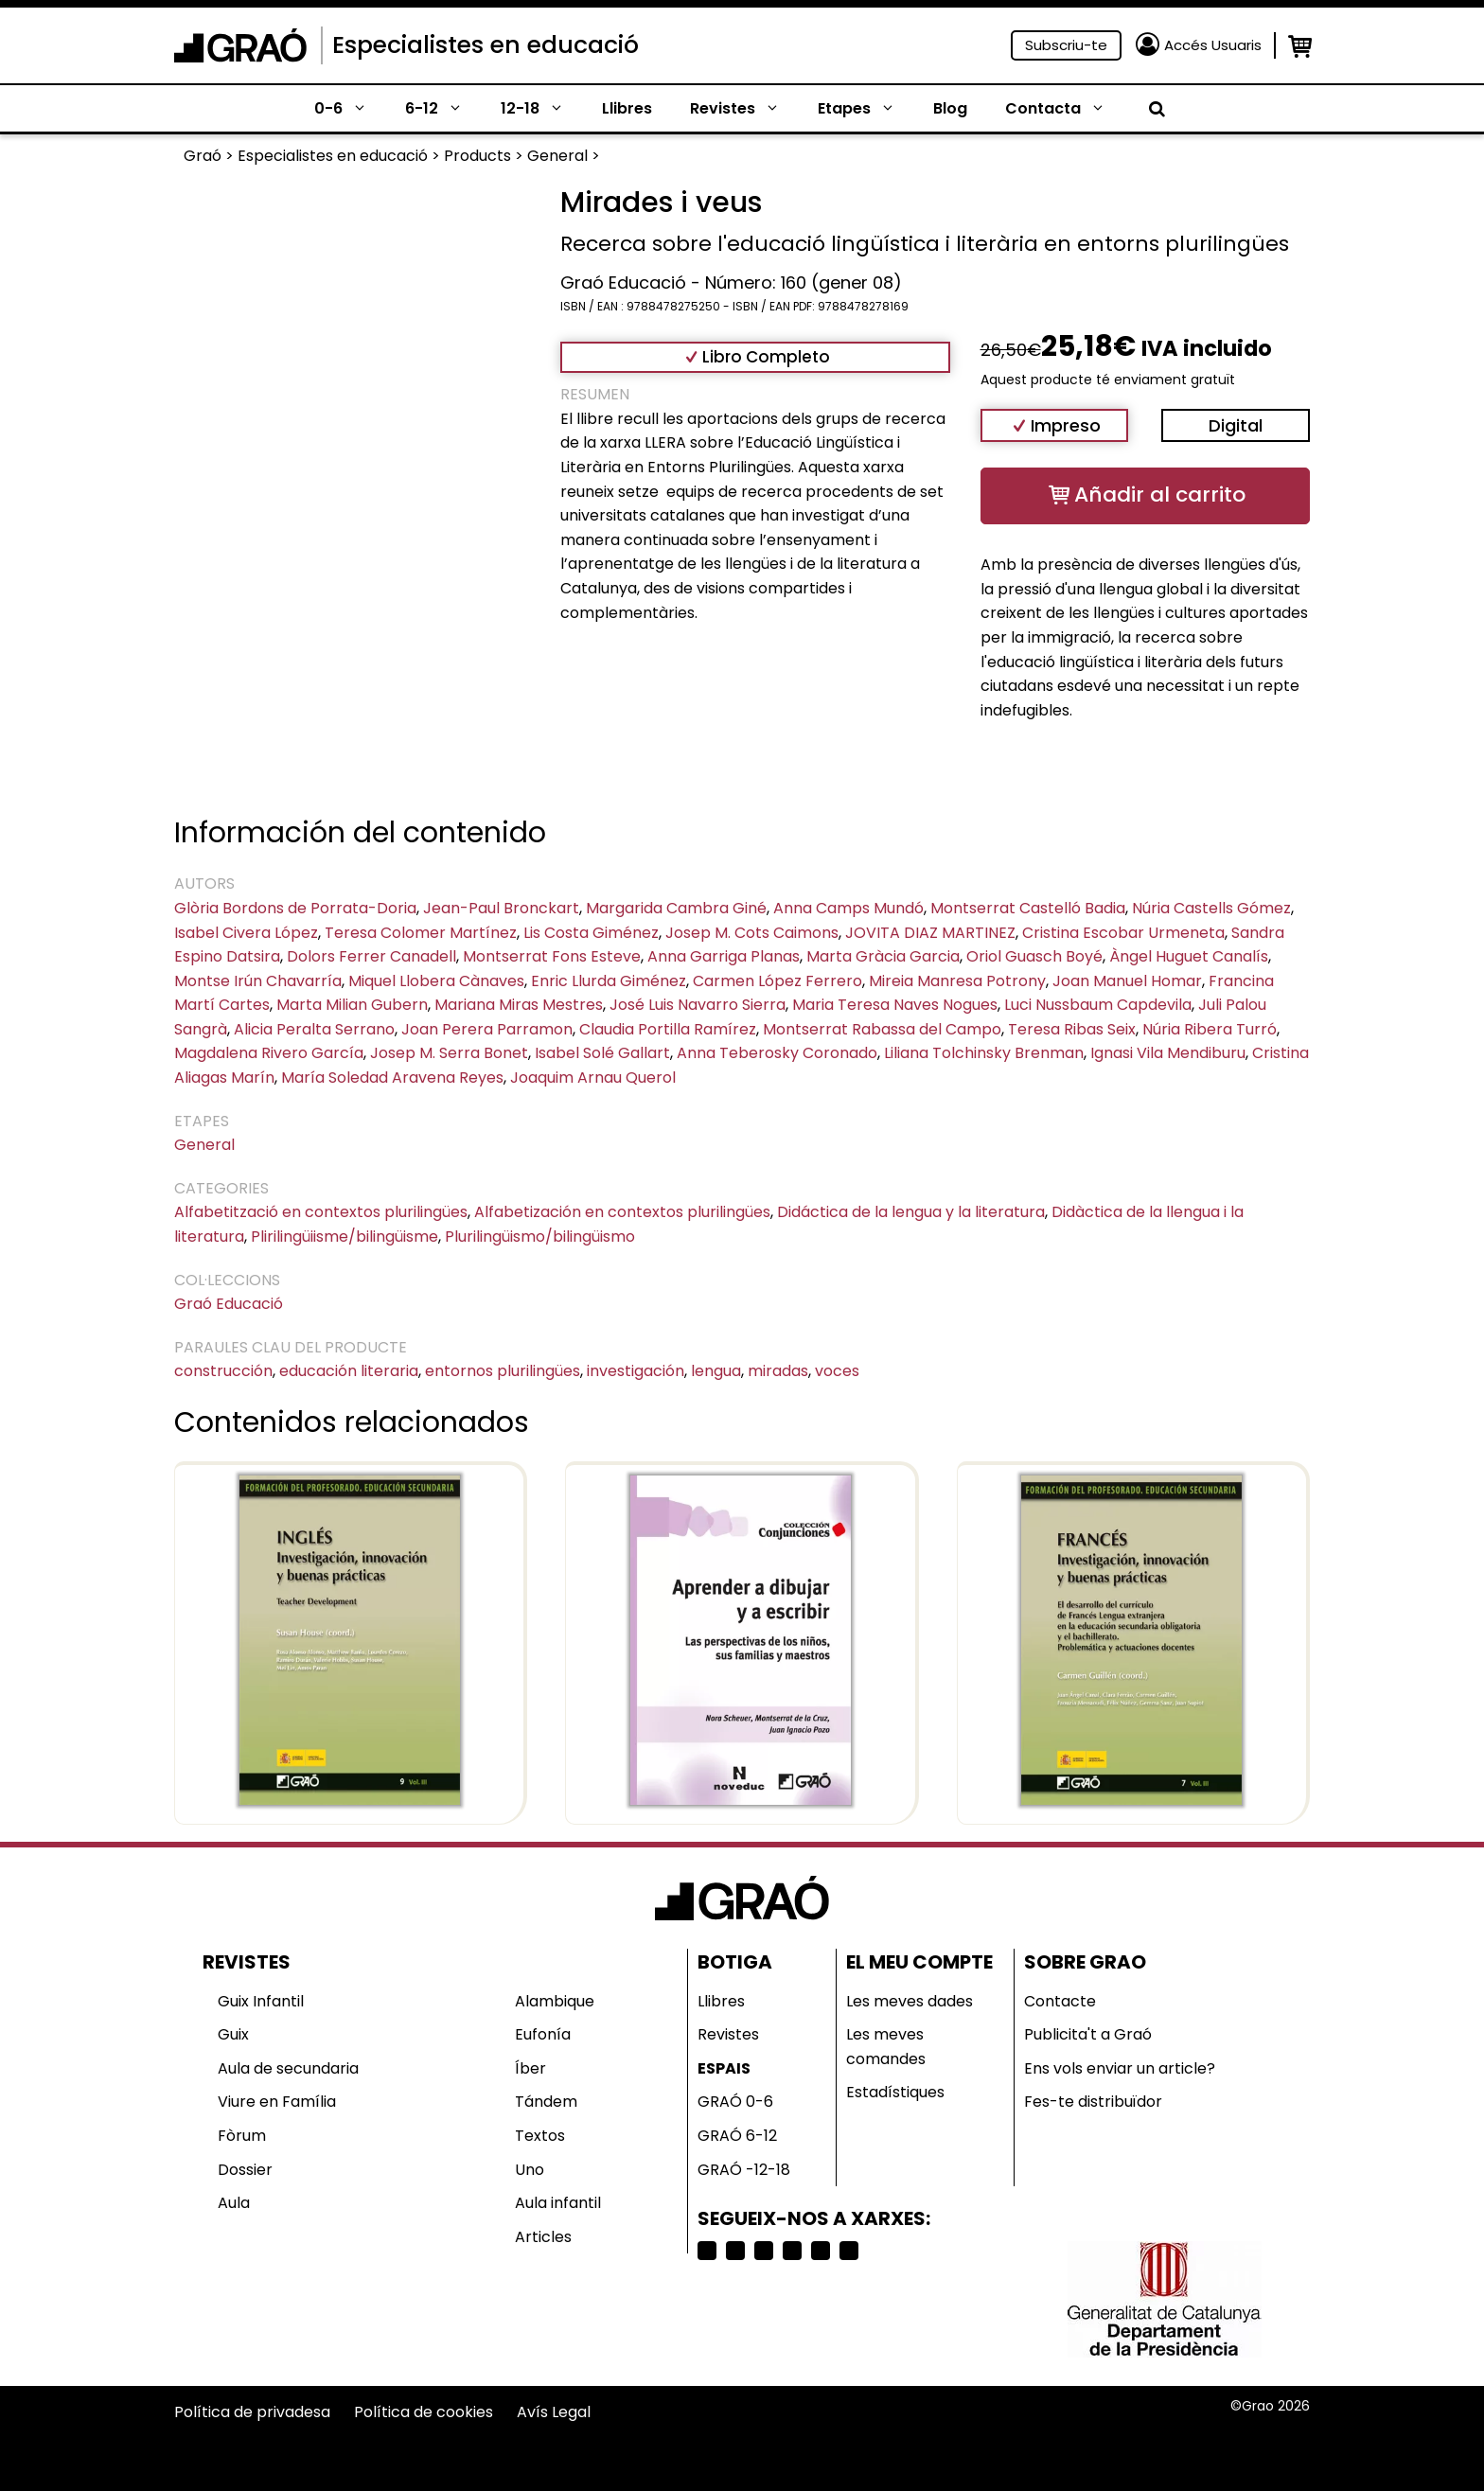 The width and height of the screenshot is (1484, 2491). What do you see at coordinates (866, 109) in the screenshot?
I see `Etapes` at bounding box center [866, 109].